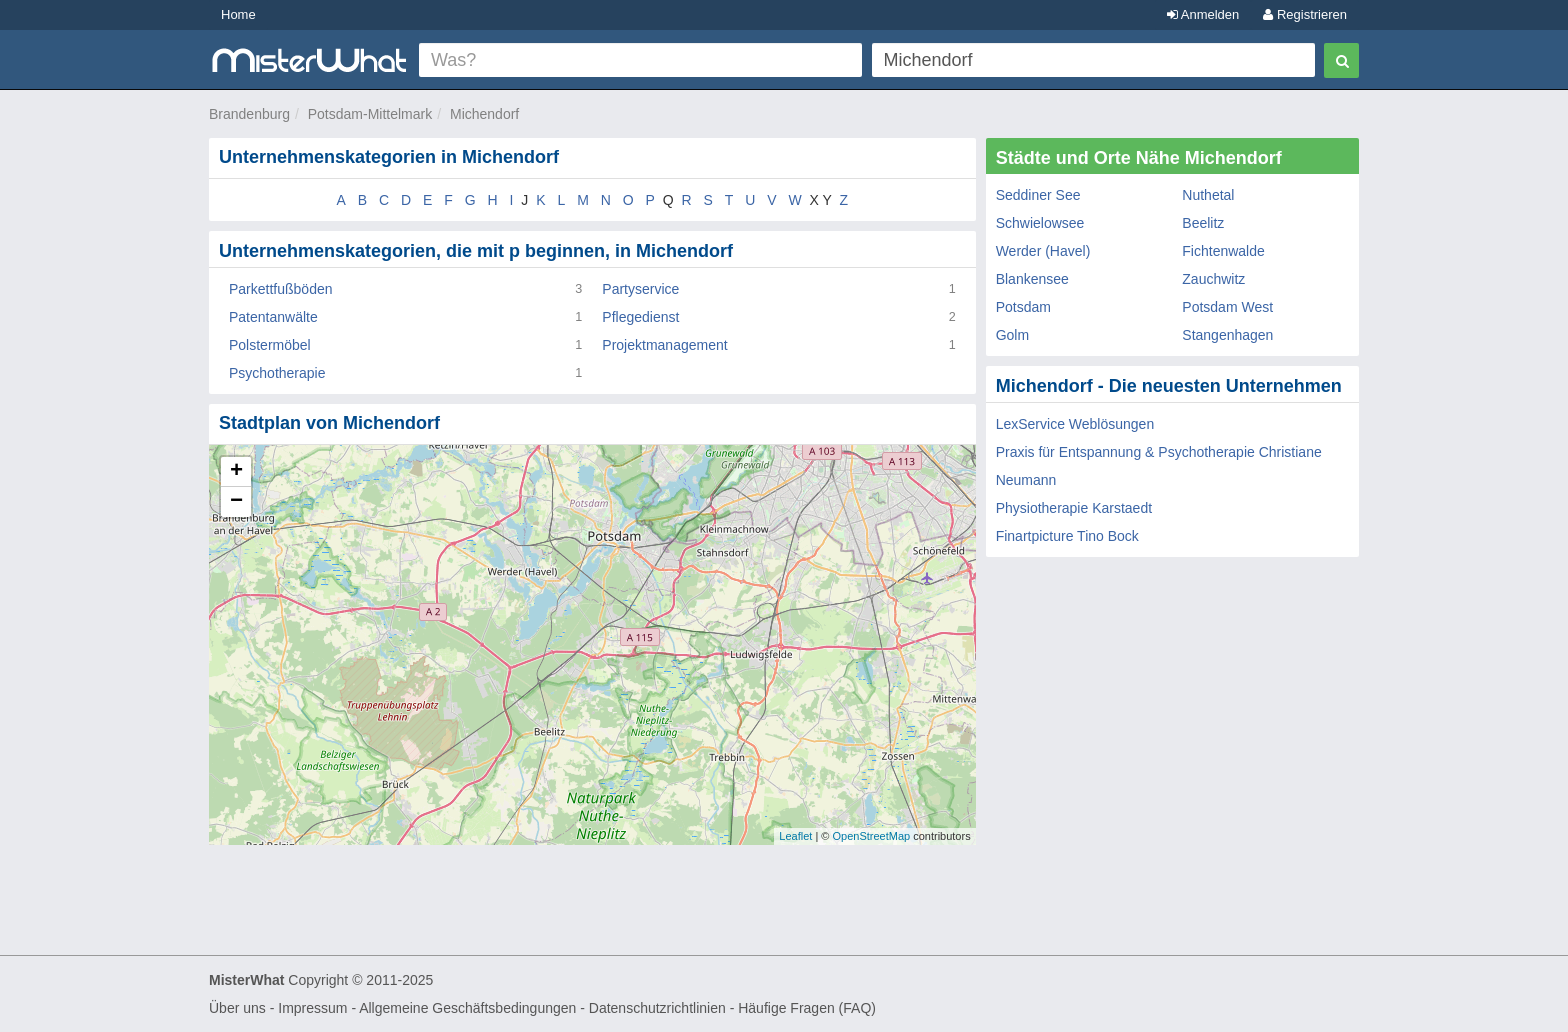 This screenshot has height=1032, width=1568. Describe the element at coordinates (1067, 536) in the screenshot. I see `Finartpicture Tino Bock` at that location.